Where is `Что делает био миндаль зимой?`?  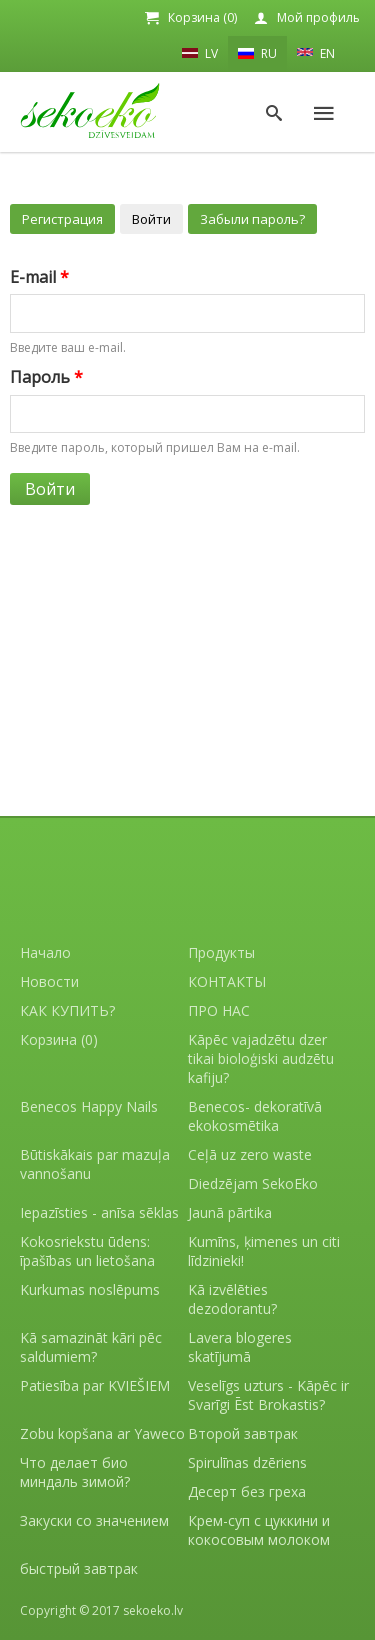 Что делает био миндаль зимой? is located at coordinates (75, 1472).